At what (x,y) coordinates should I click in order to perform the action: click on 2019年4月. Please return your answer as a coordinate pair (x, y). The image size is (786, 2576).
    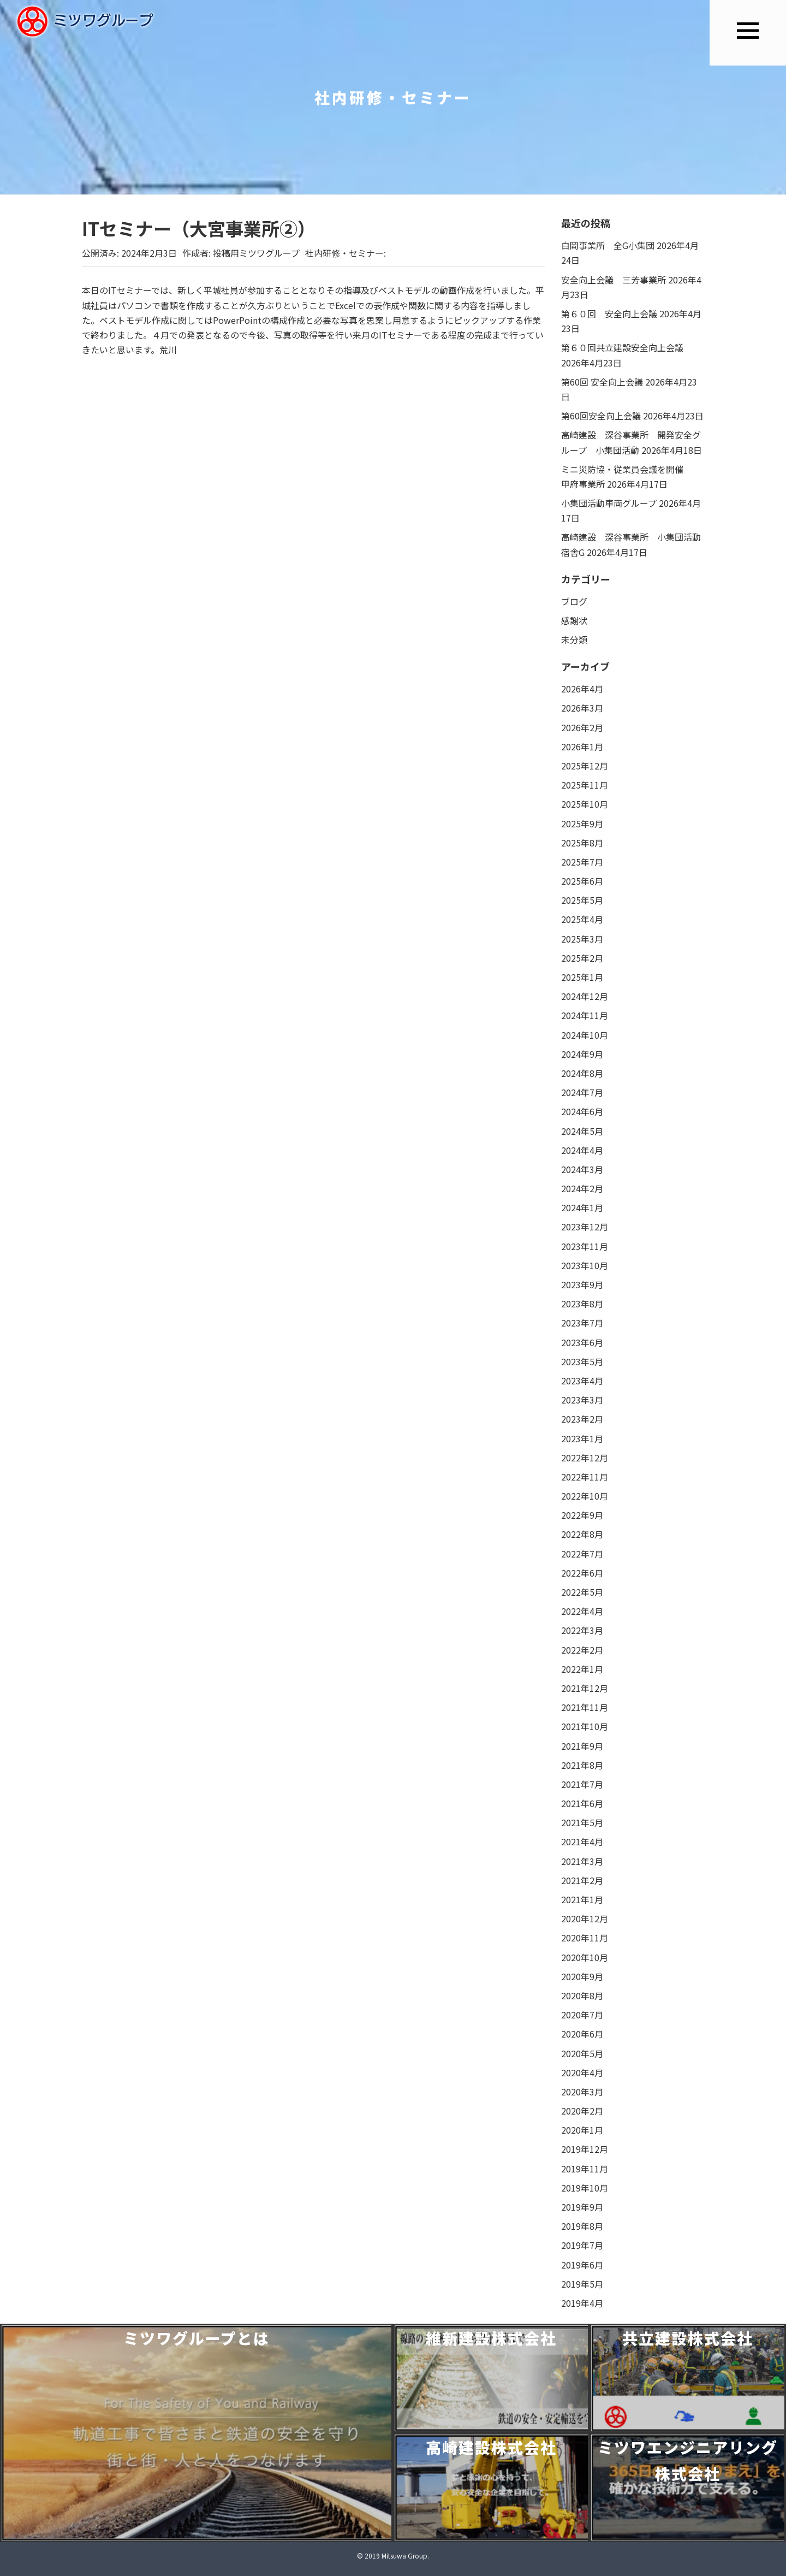
    Looking at the image, I should click on (582, 2302).